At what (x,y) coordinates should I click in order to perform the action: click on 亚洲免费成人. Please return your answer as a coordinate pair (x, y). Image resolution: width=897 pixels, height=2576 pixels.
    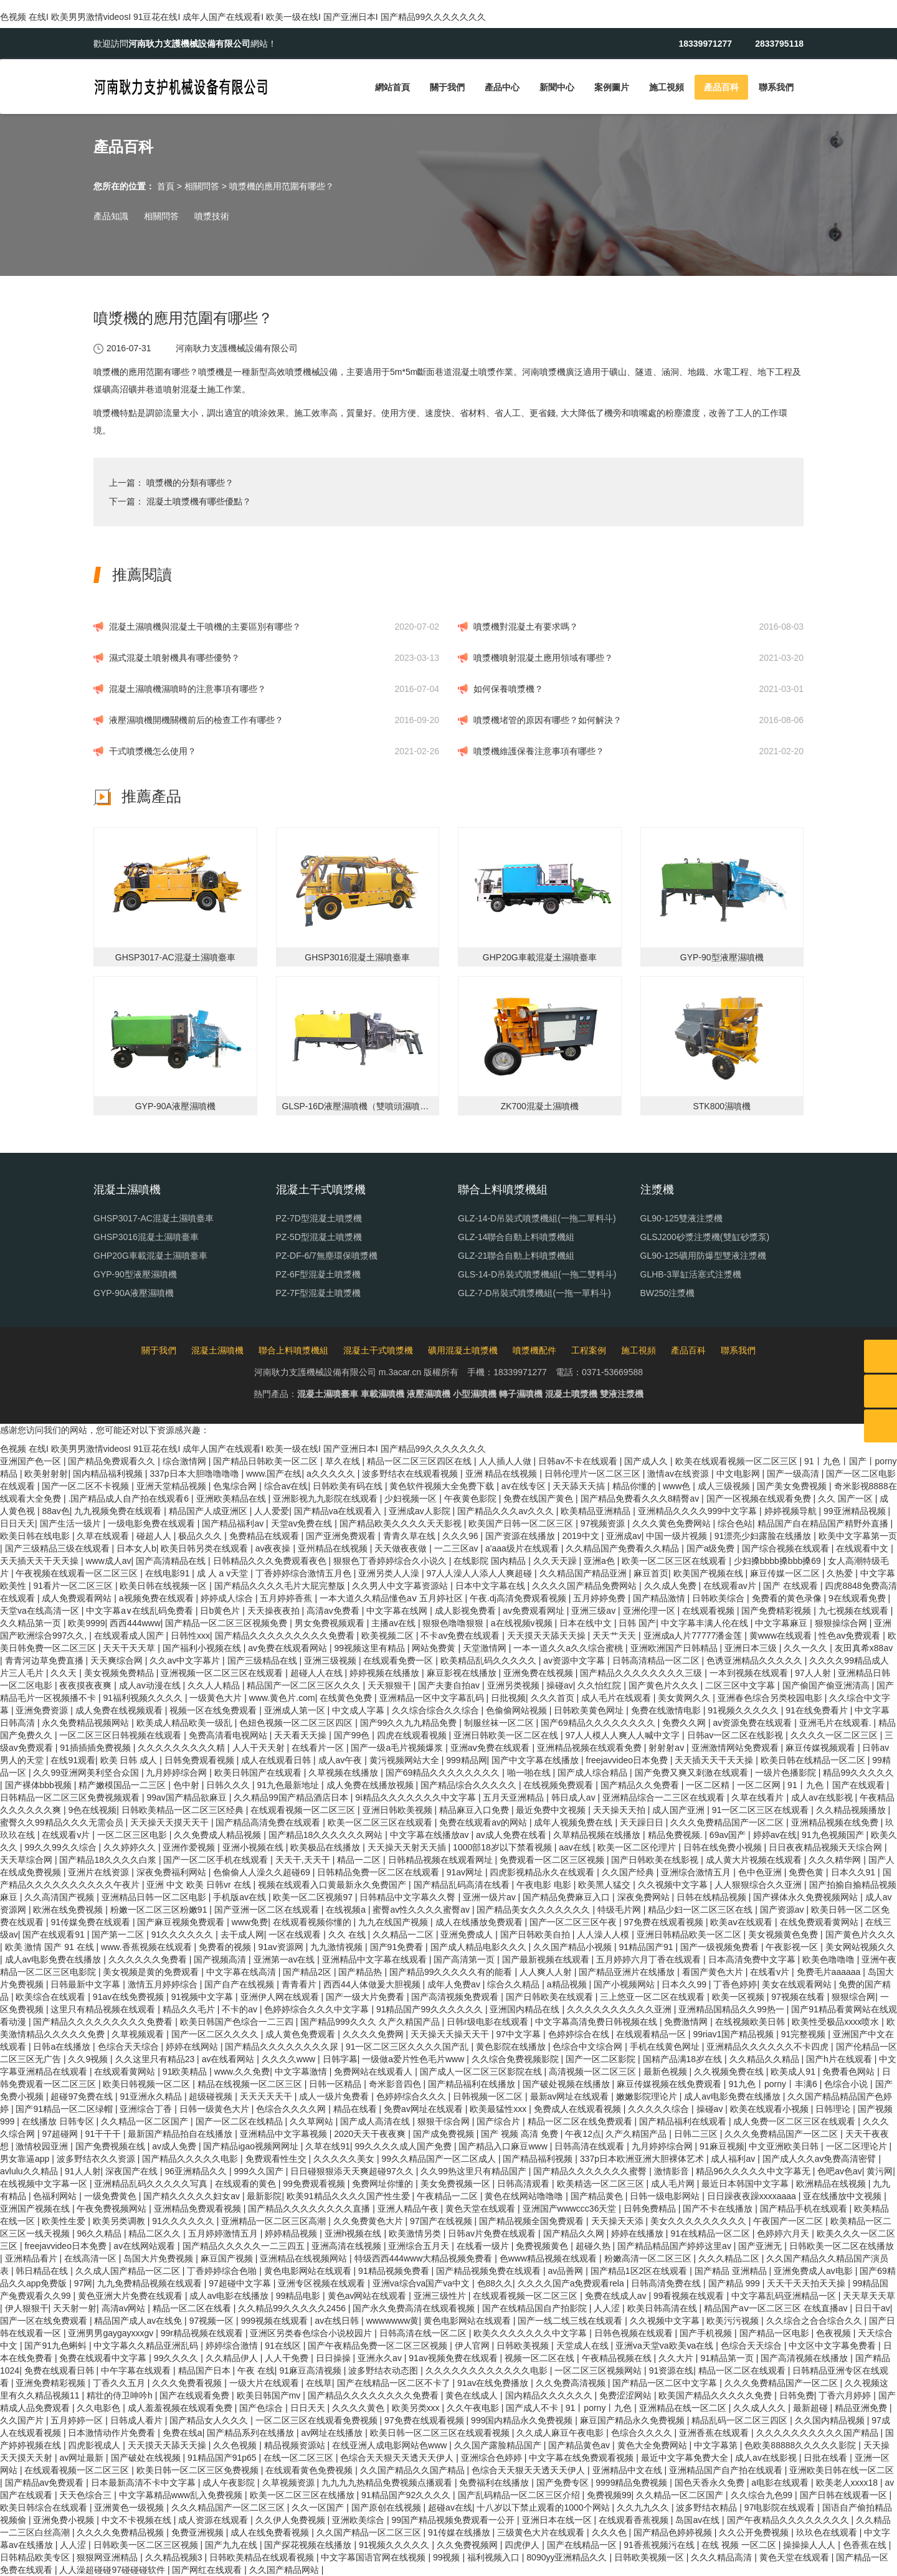
    Looking at the image, I should click on (467, 1934).